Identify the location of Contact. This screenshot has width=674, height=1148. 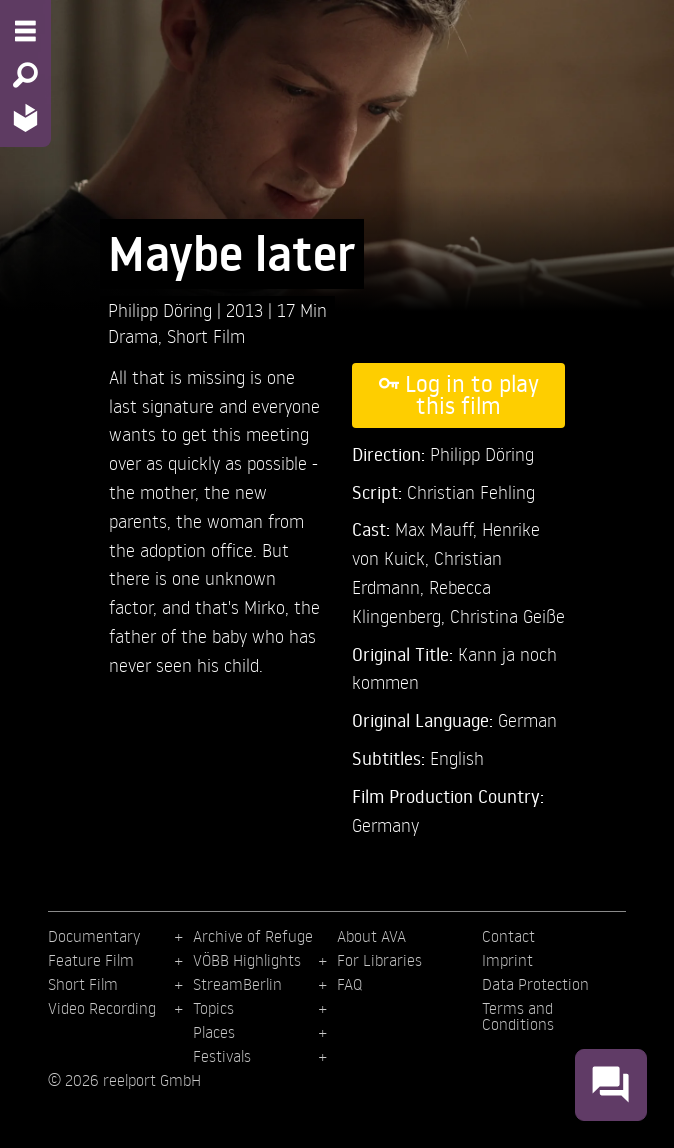
(508, 936).